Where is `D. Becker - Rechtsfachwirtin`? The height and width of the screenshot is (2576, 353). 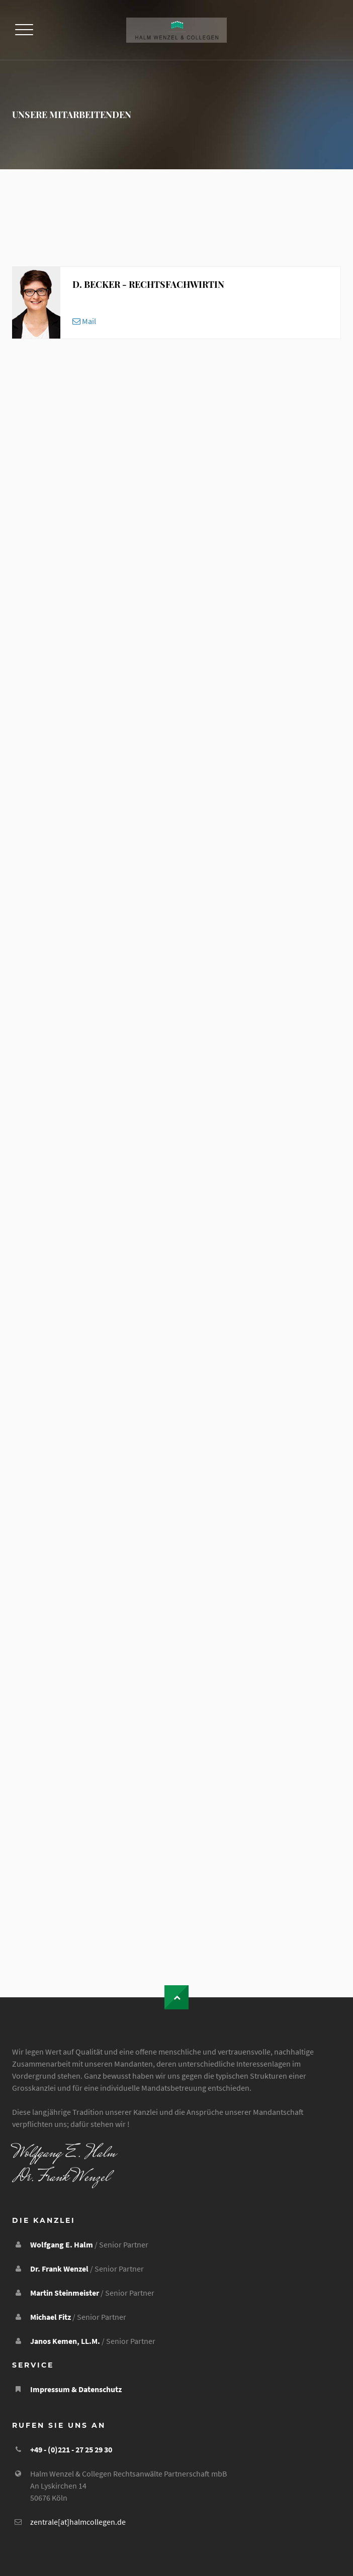 D. Becker - Rechtsfachwirtin is located at coordinates (148, 284).